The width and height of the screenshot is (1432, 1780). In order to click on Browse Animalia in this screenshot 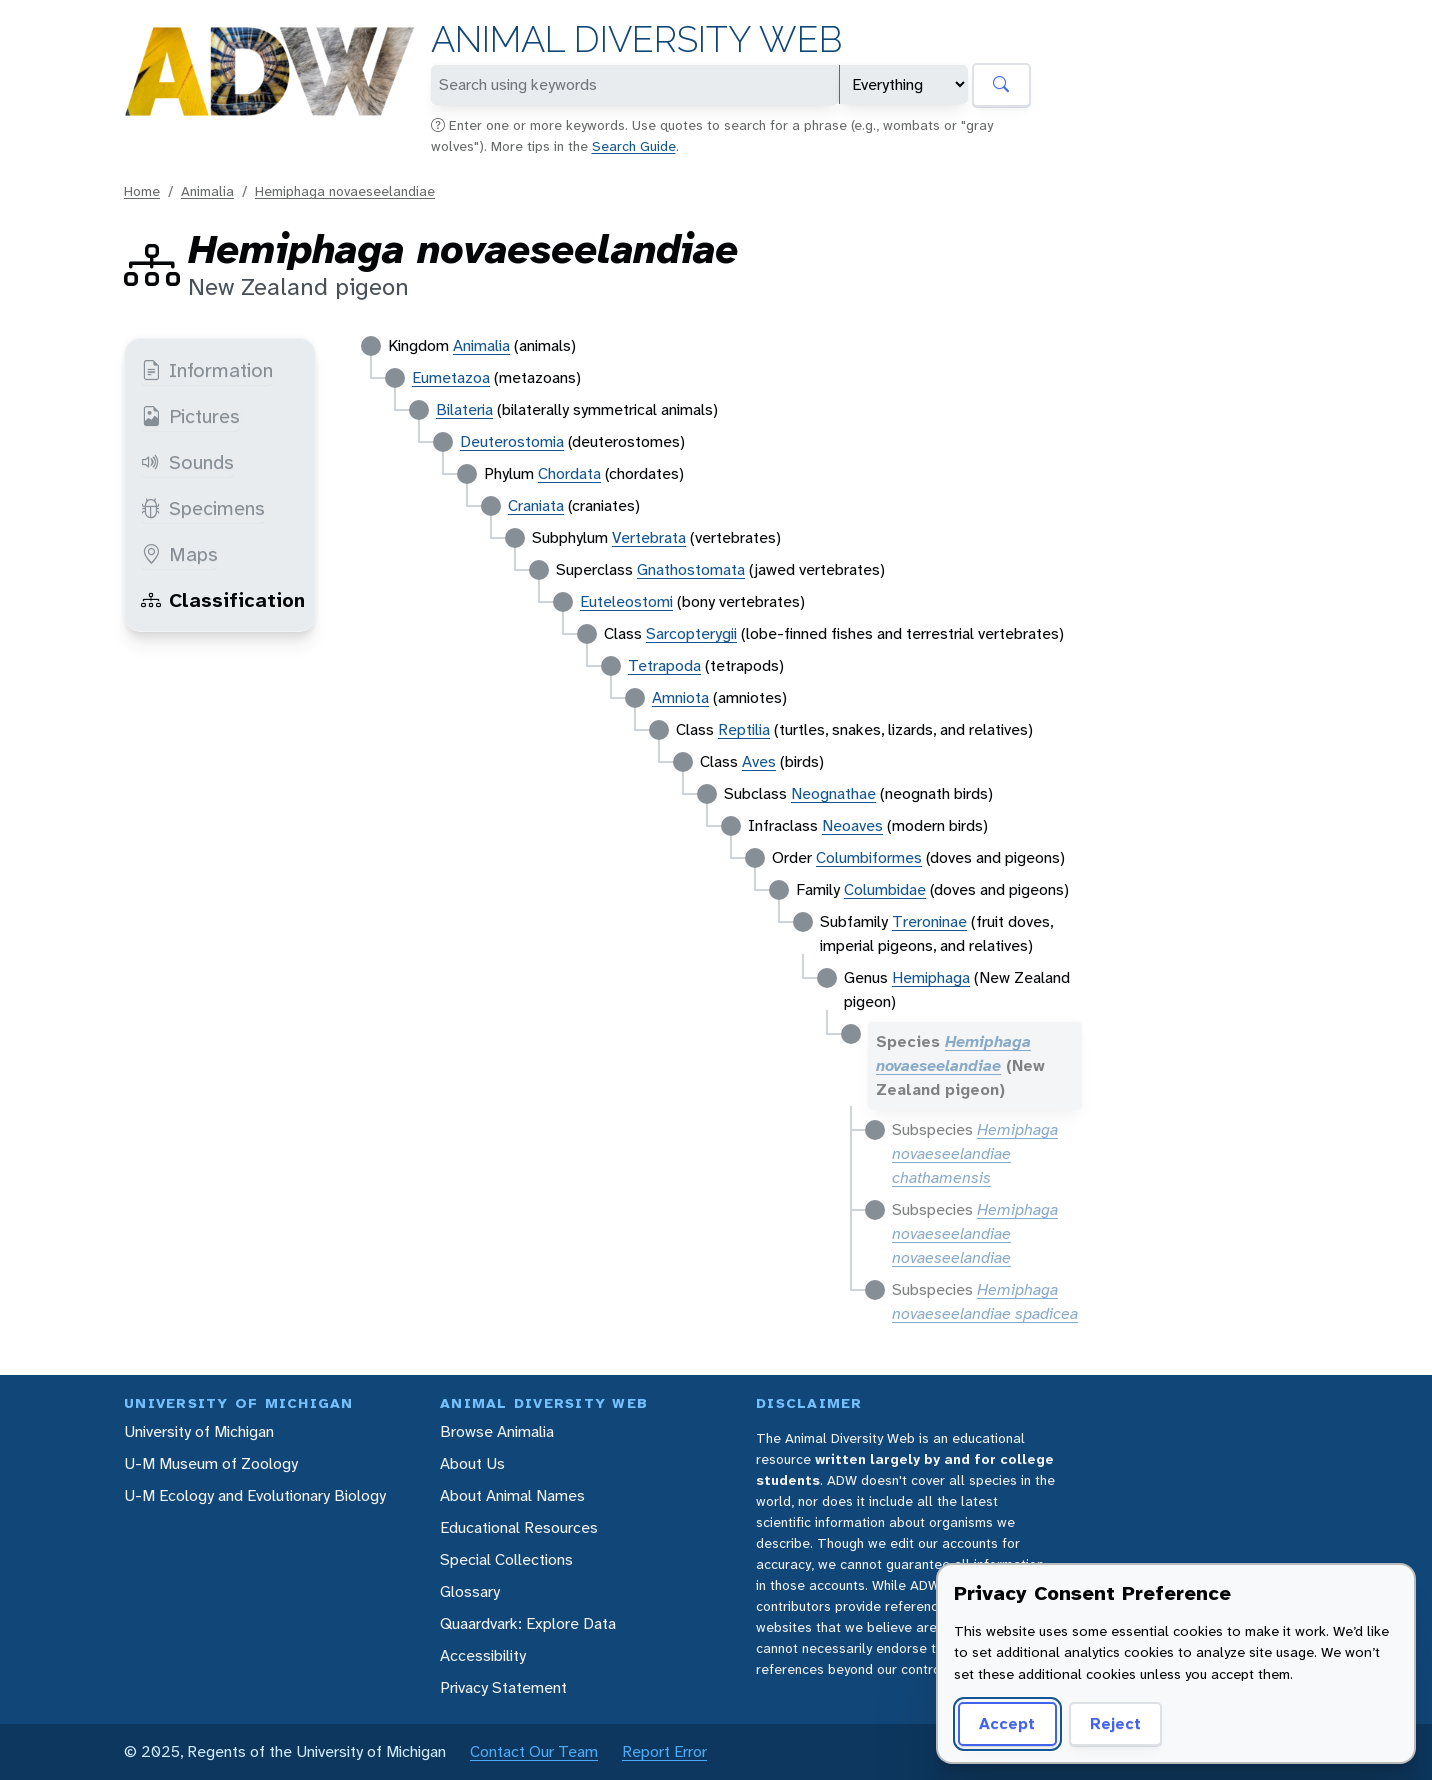, I will do `click(497, 1431)`.